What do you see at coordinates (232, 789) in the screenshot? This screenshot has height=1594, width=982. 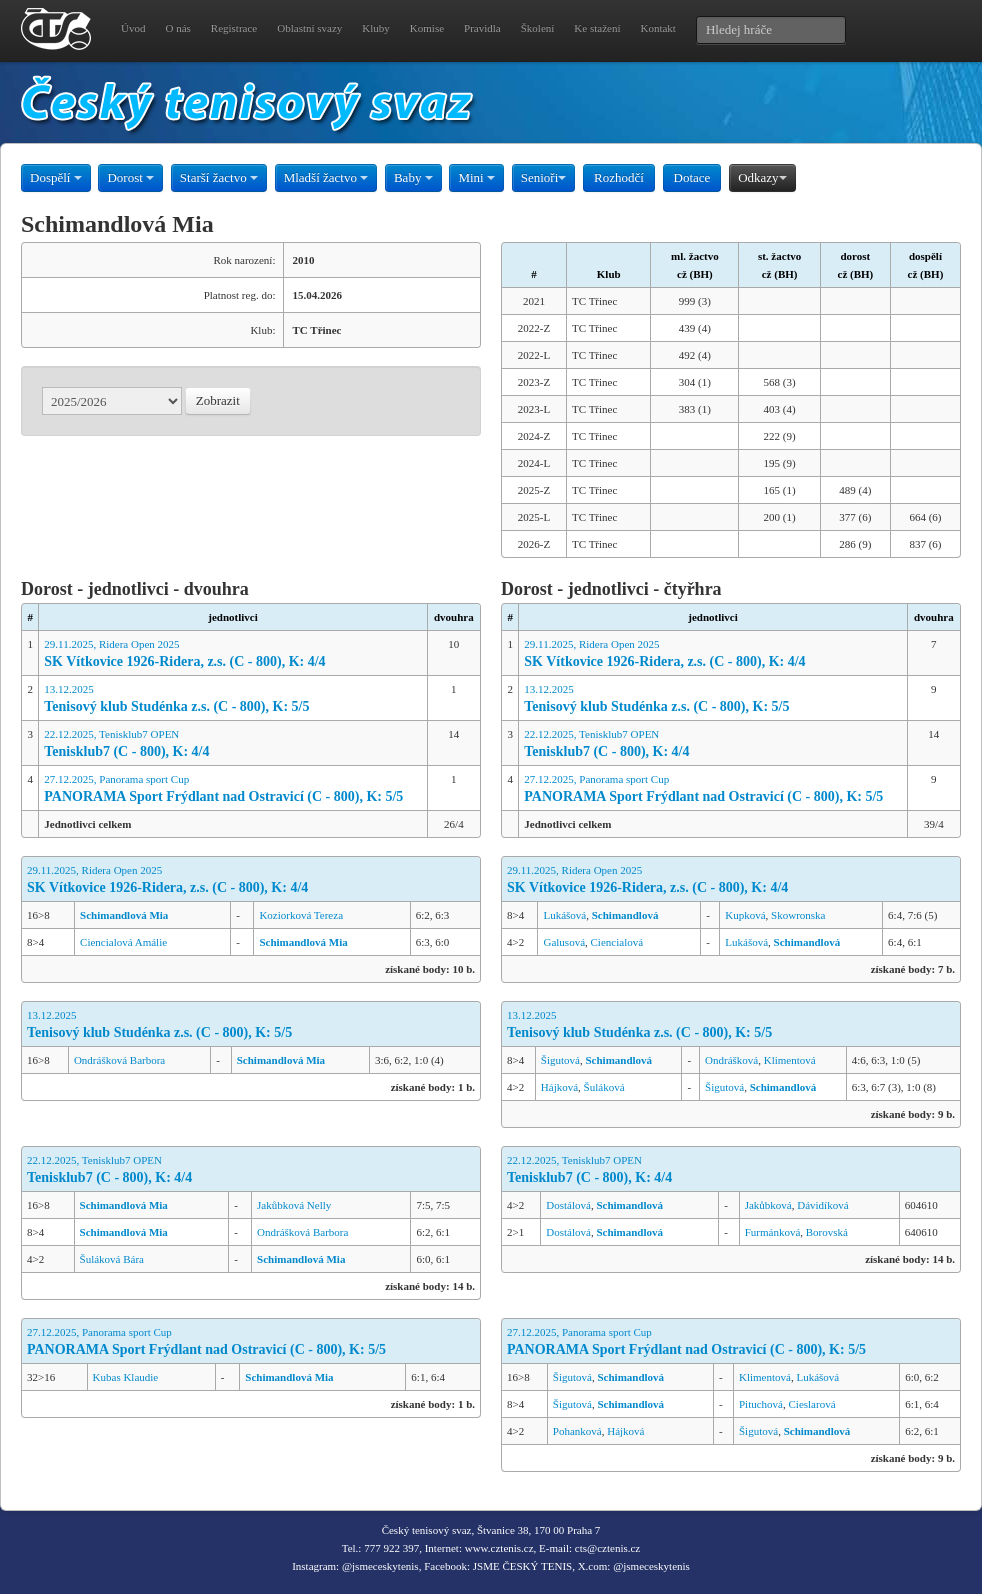 I see `27.12.2025, Panorama sport Cup` at bounding box center [232, 789].